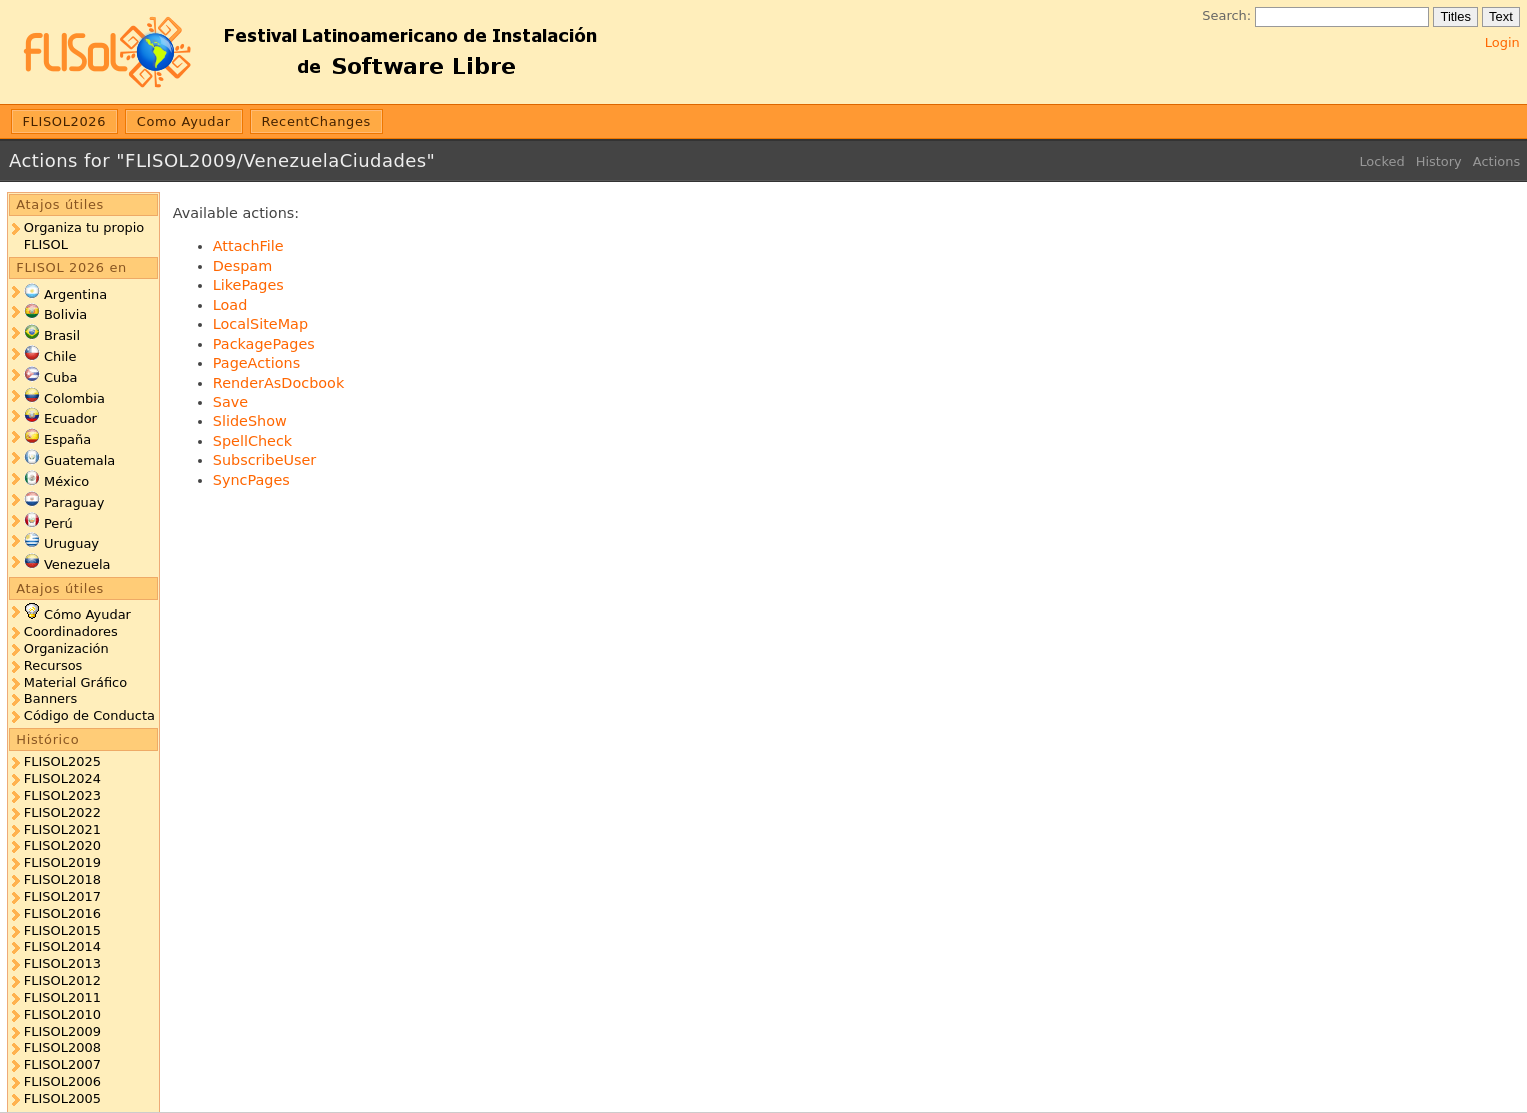 This screenshot has height=1113, width=1527. What do you see at coordinates (65, 314) in the screenshot?
I see `Bolivia` at bounding box center [65, 314].